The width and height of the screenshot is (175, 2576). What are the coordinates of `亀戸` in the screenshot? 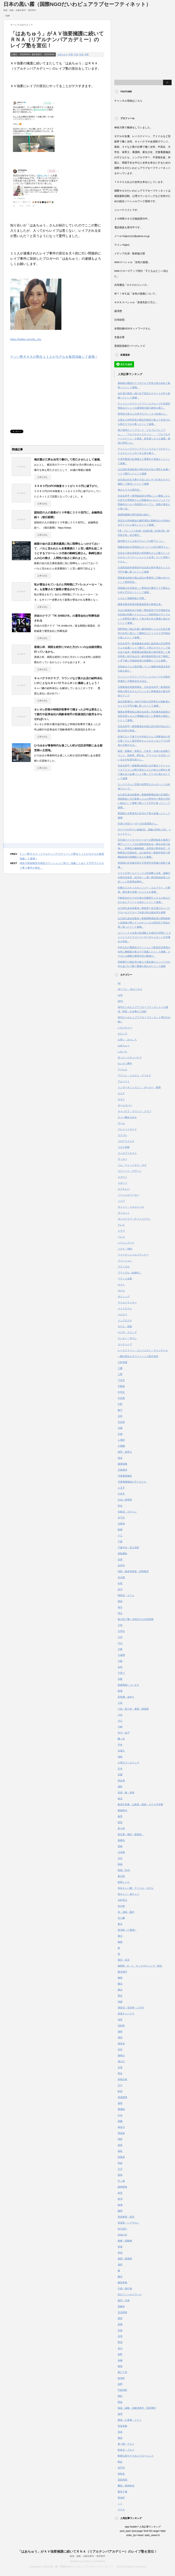 It's located at (120, 1410).